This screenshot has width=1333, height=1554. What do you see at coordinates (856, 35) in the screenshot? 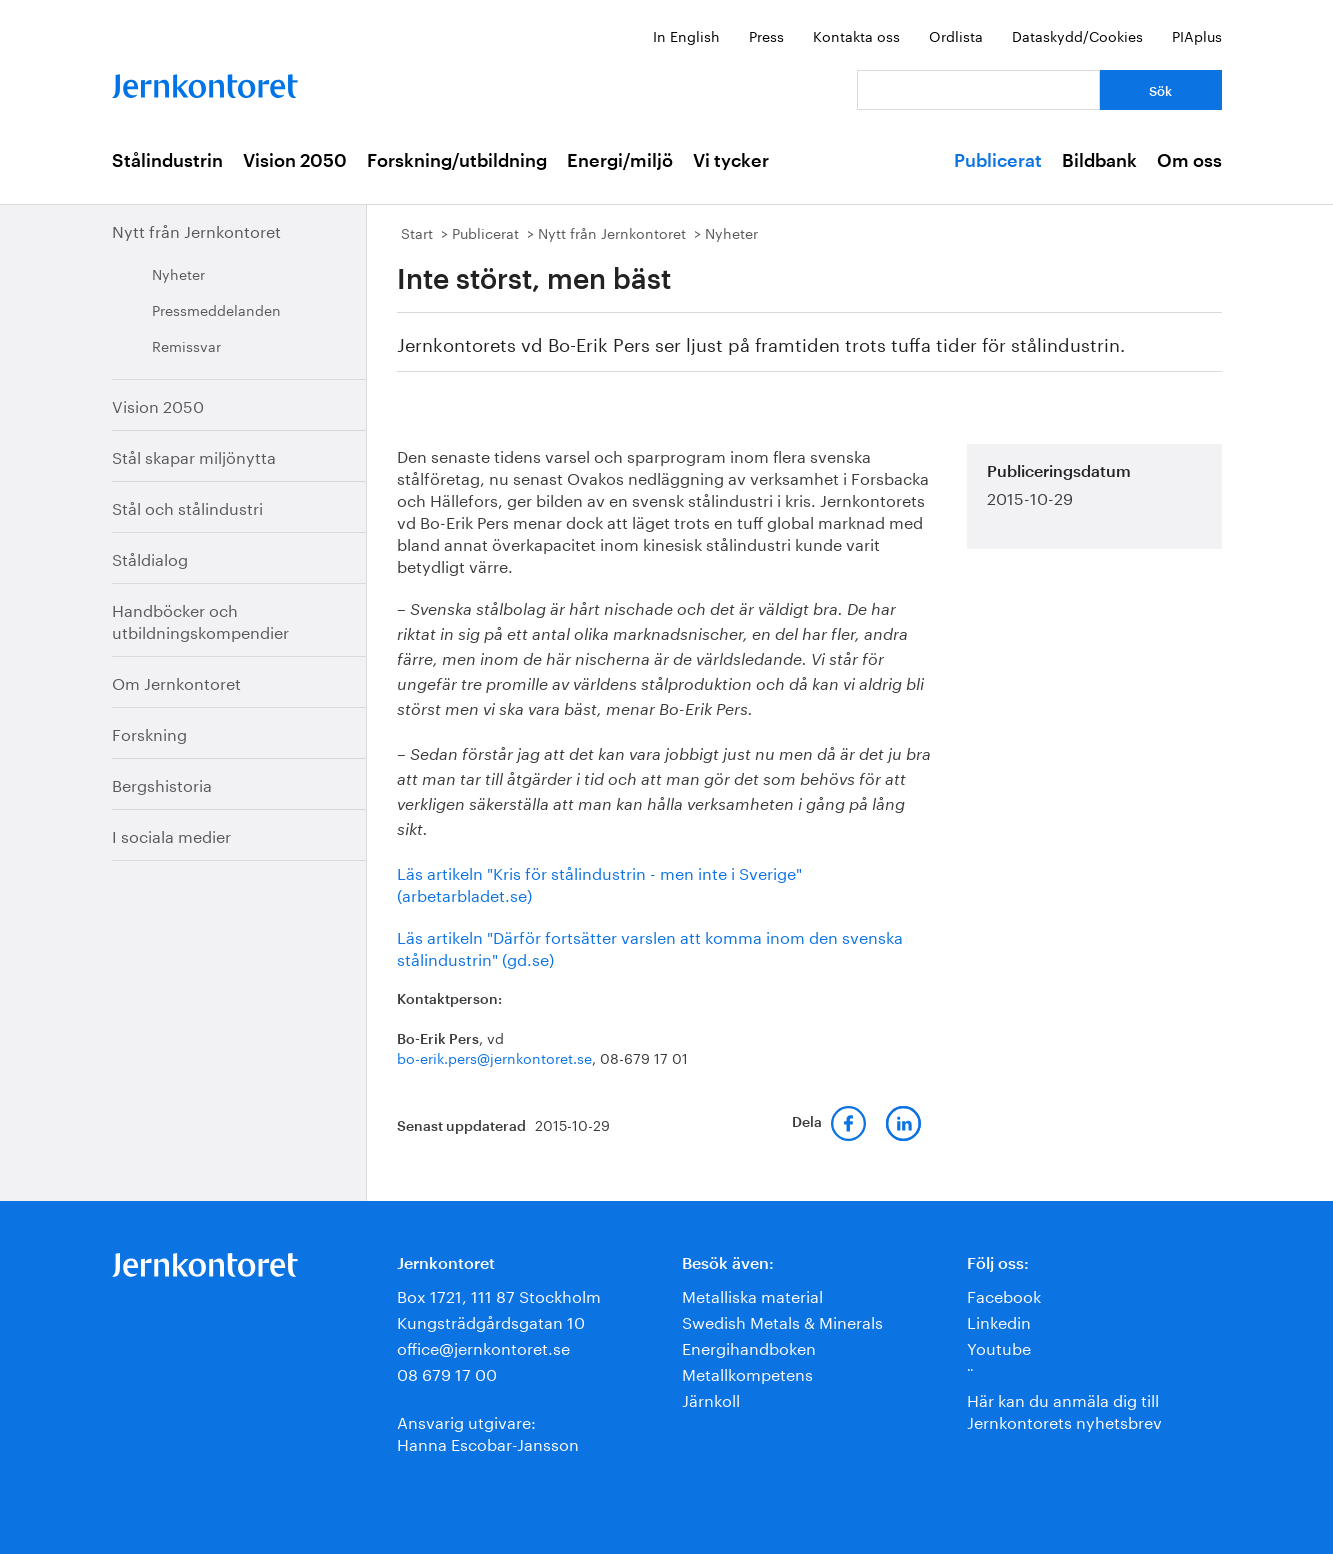
I see `Kontakta oss` at bounding box center [856, 35].